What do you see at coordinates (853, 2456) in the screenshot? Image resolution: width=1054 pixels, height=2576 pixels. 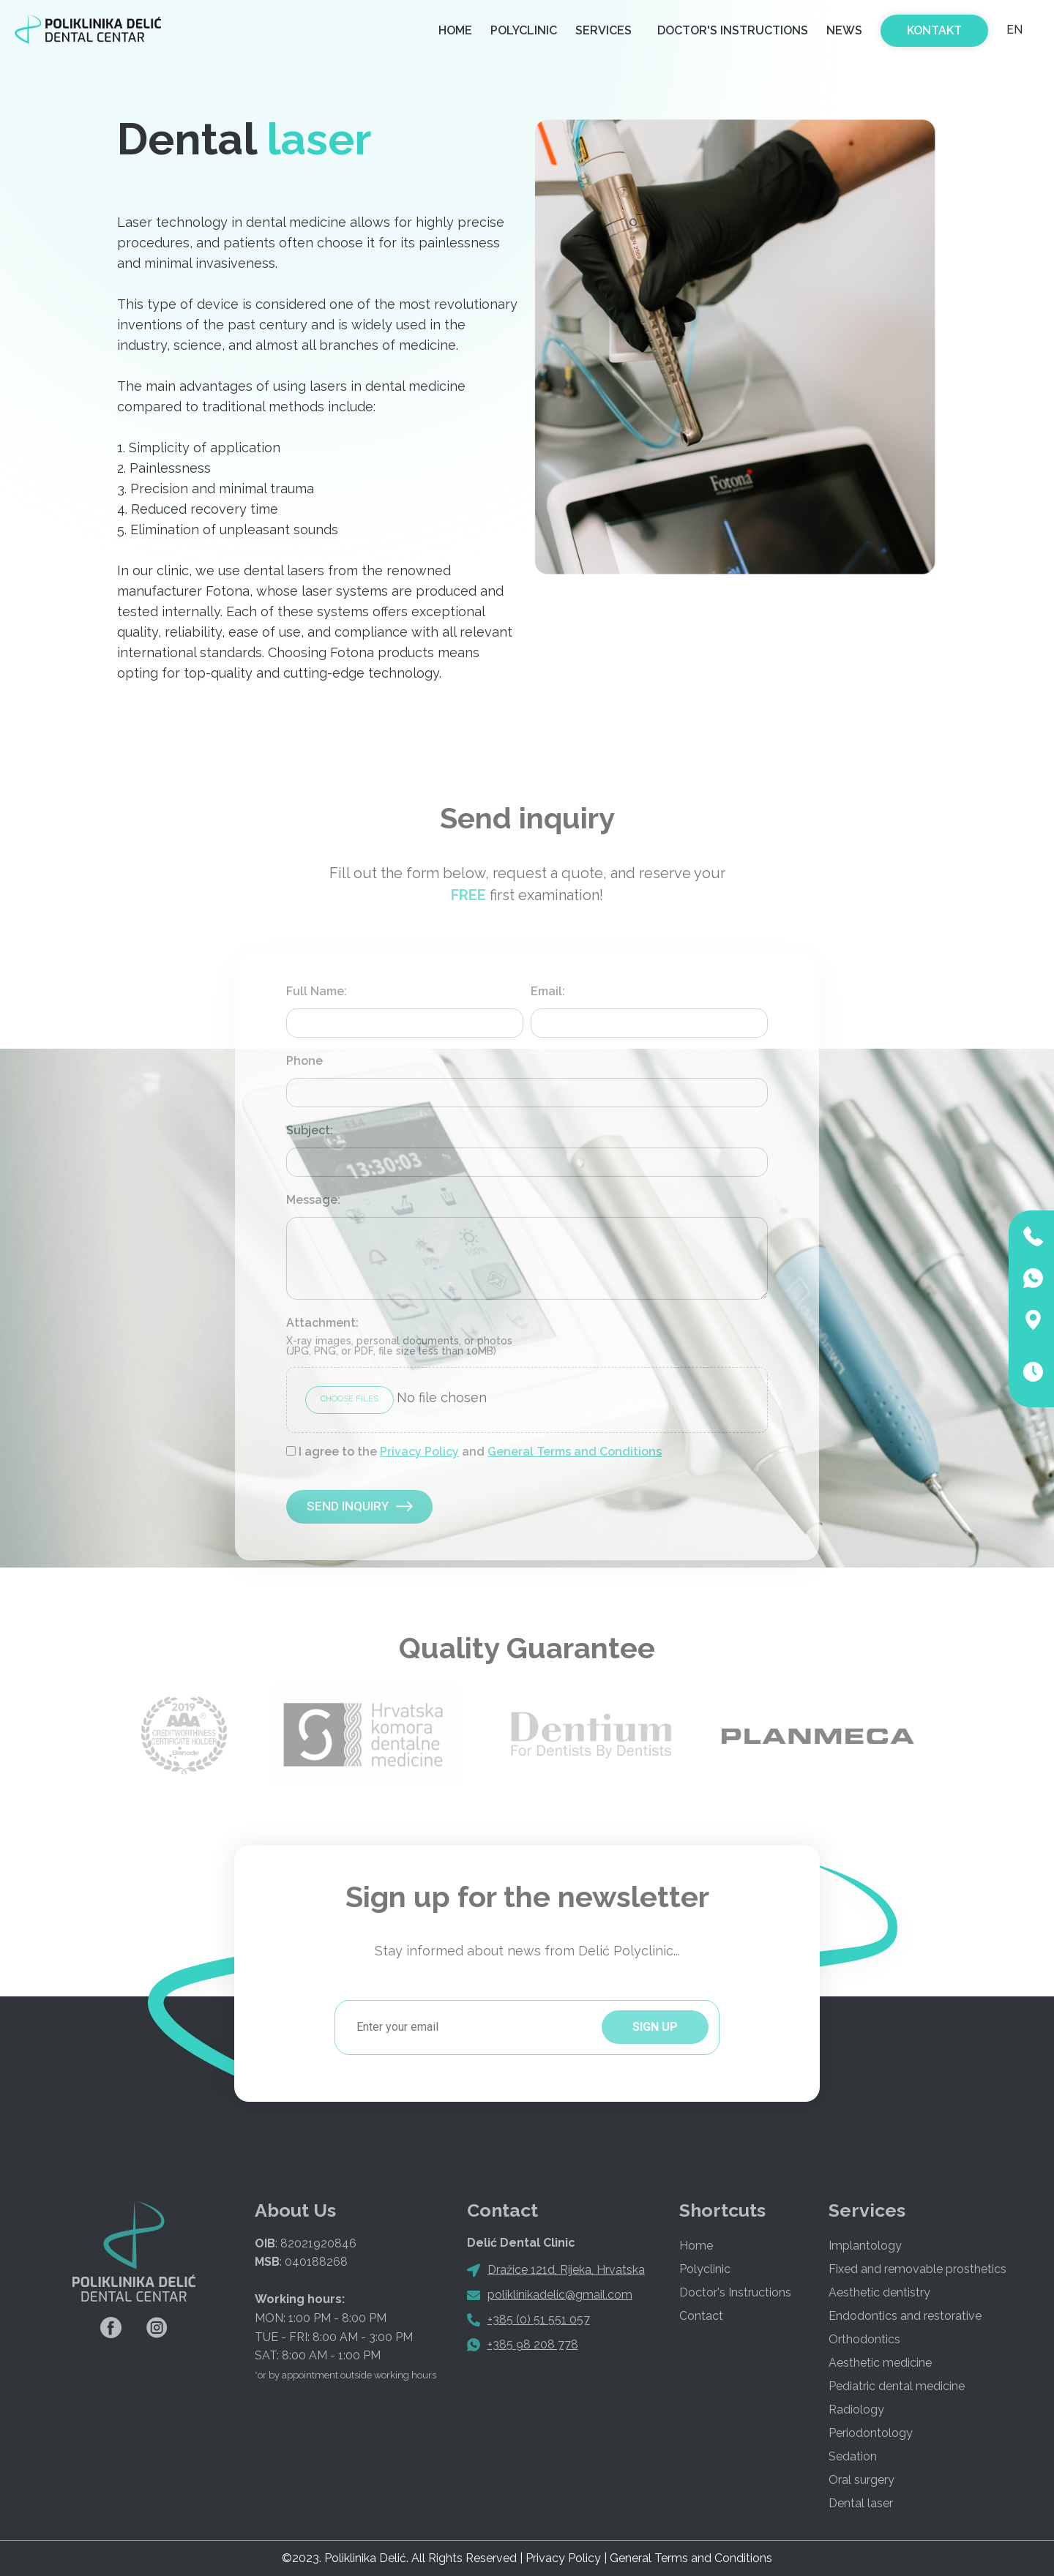 I see `Sedation` at bounding box center [853, 2456].